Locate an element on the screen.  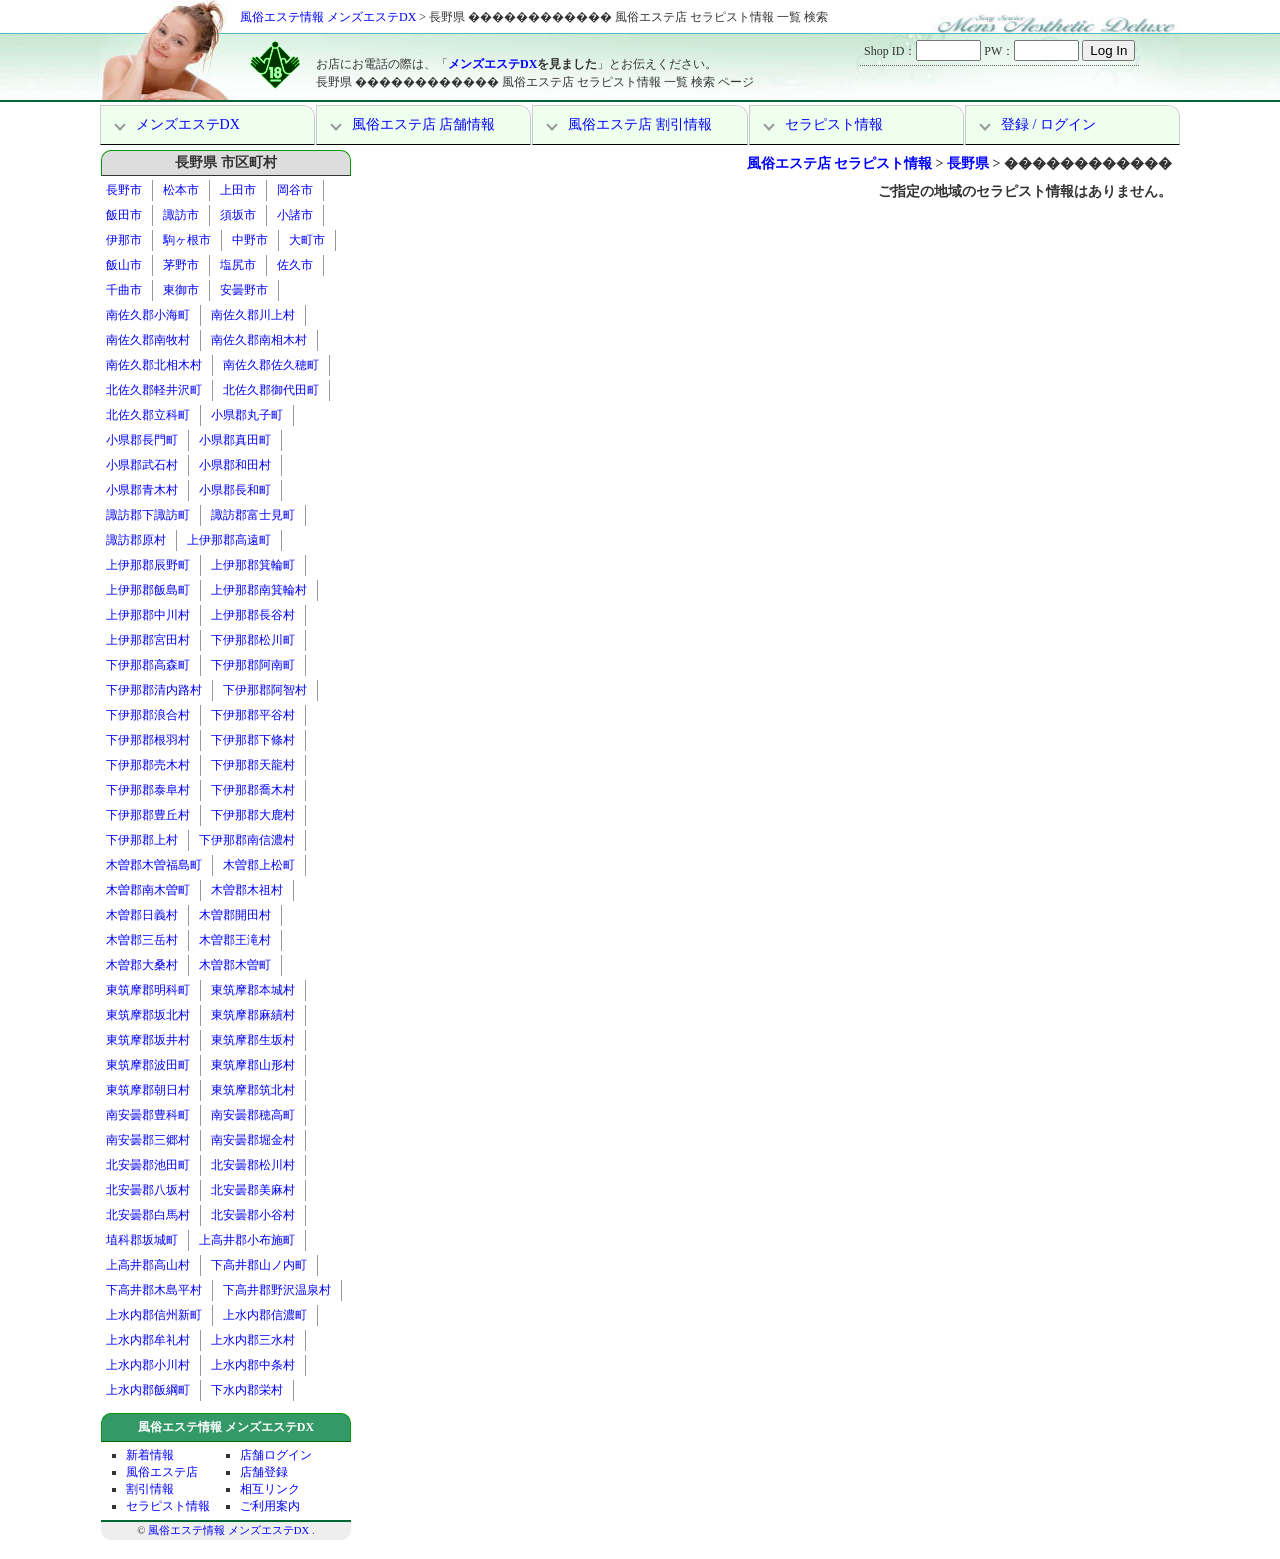
下伊那郡阿智村 is located at coordinates (265, 690).